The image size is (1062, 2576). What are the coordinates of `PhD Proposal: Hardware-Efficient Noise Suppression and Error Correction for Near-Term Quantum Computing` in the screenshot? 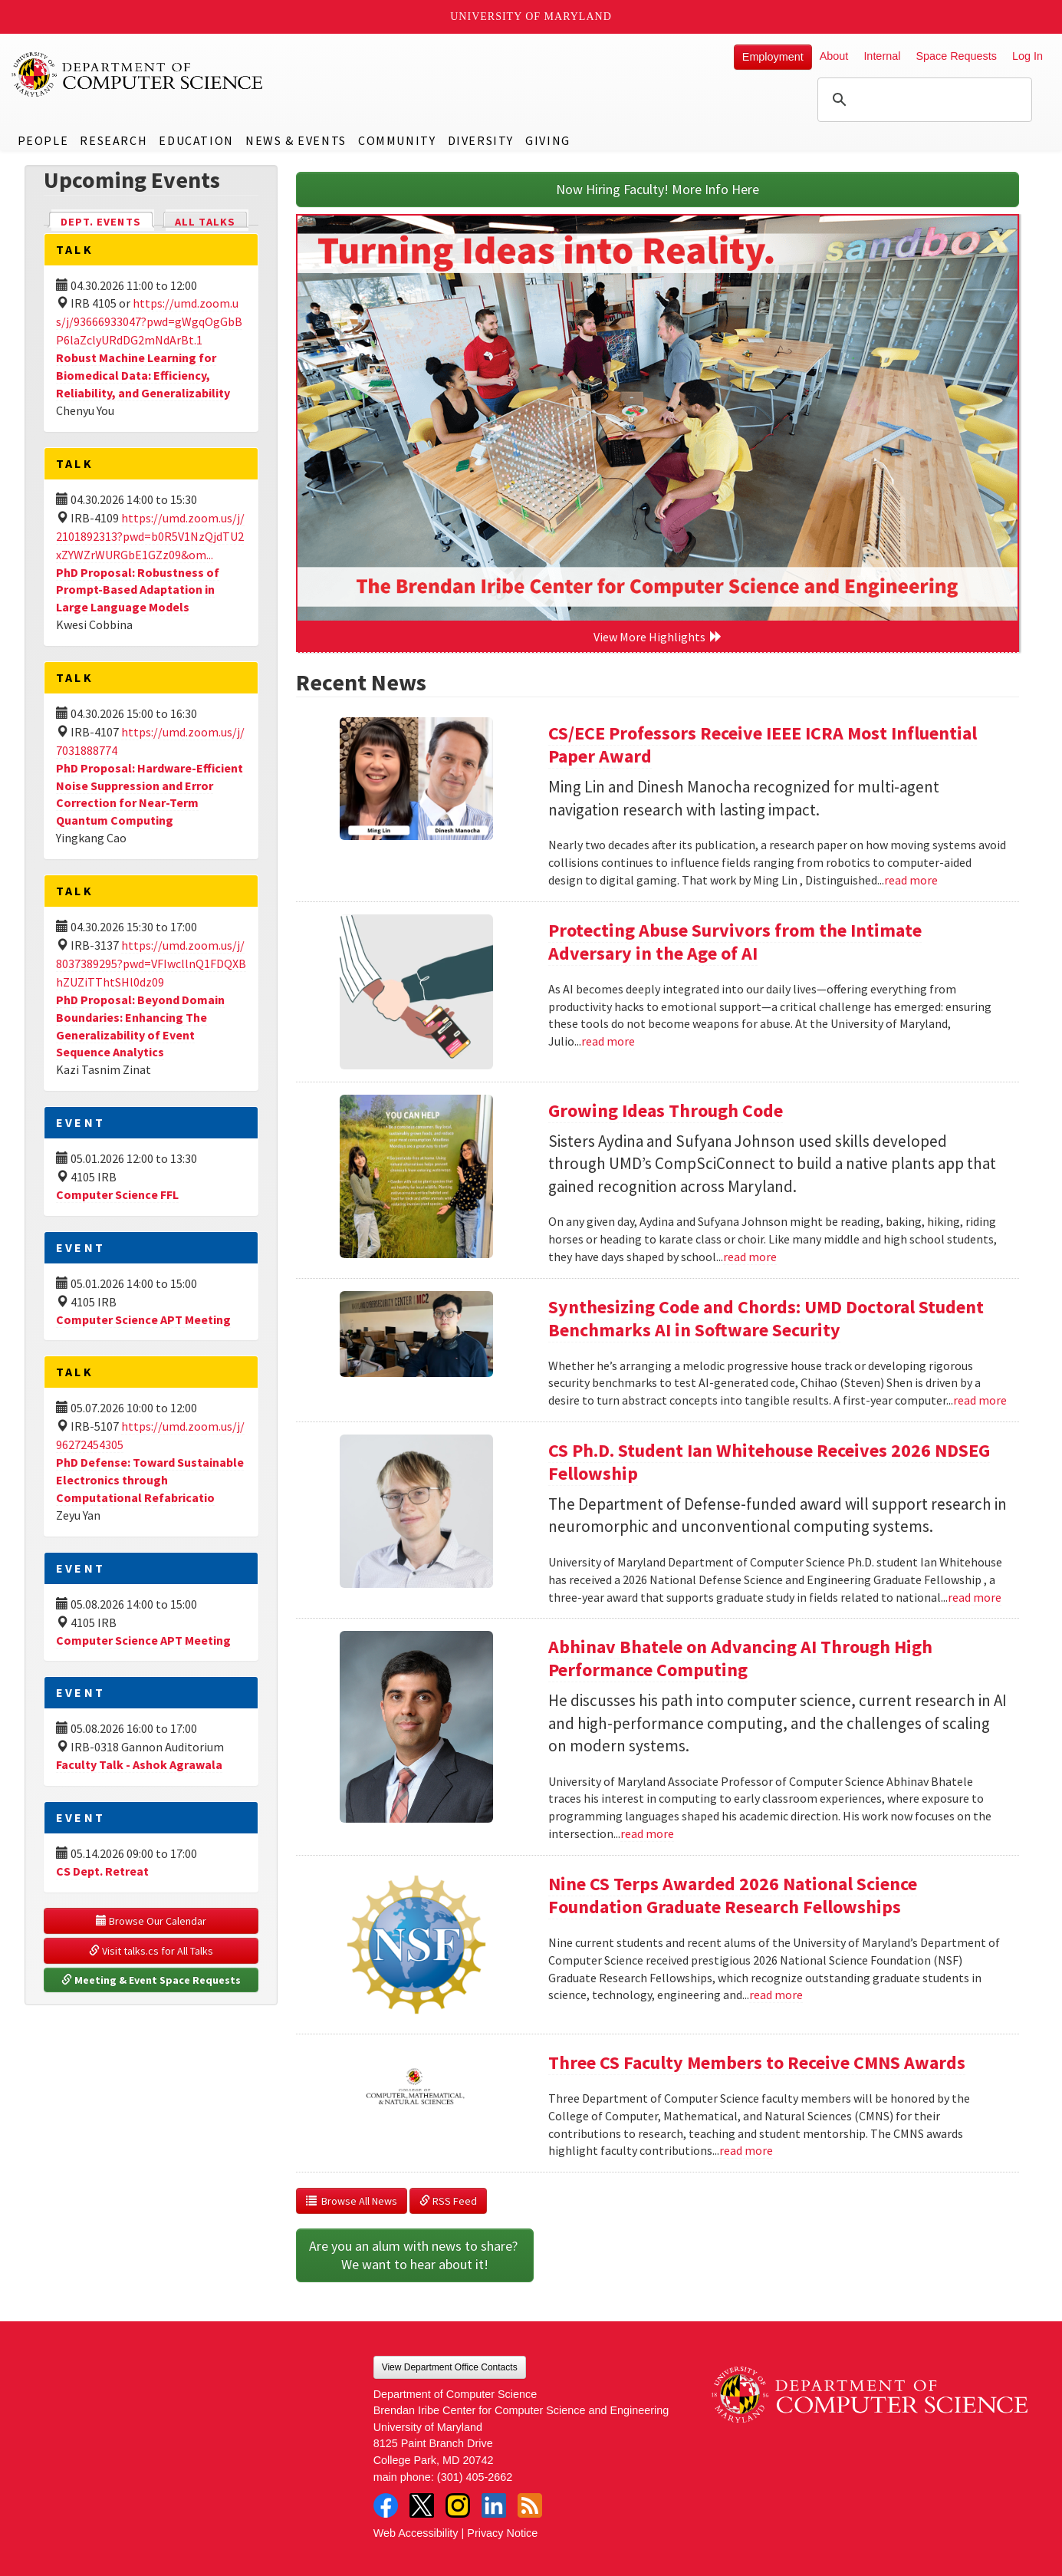 It's located at (149, 794).